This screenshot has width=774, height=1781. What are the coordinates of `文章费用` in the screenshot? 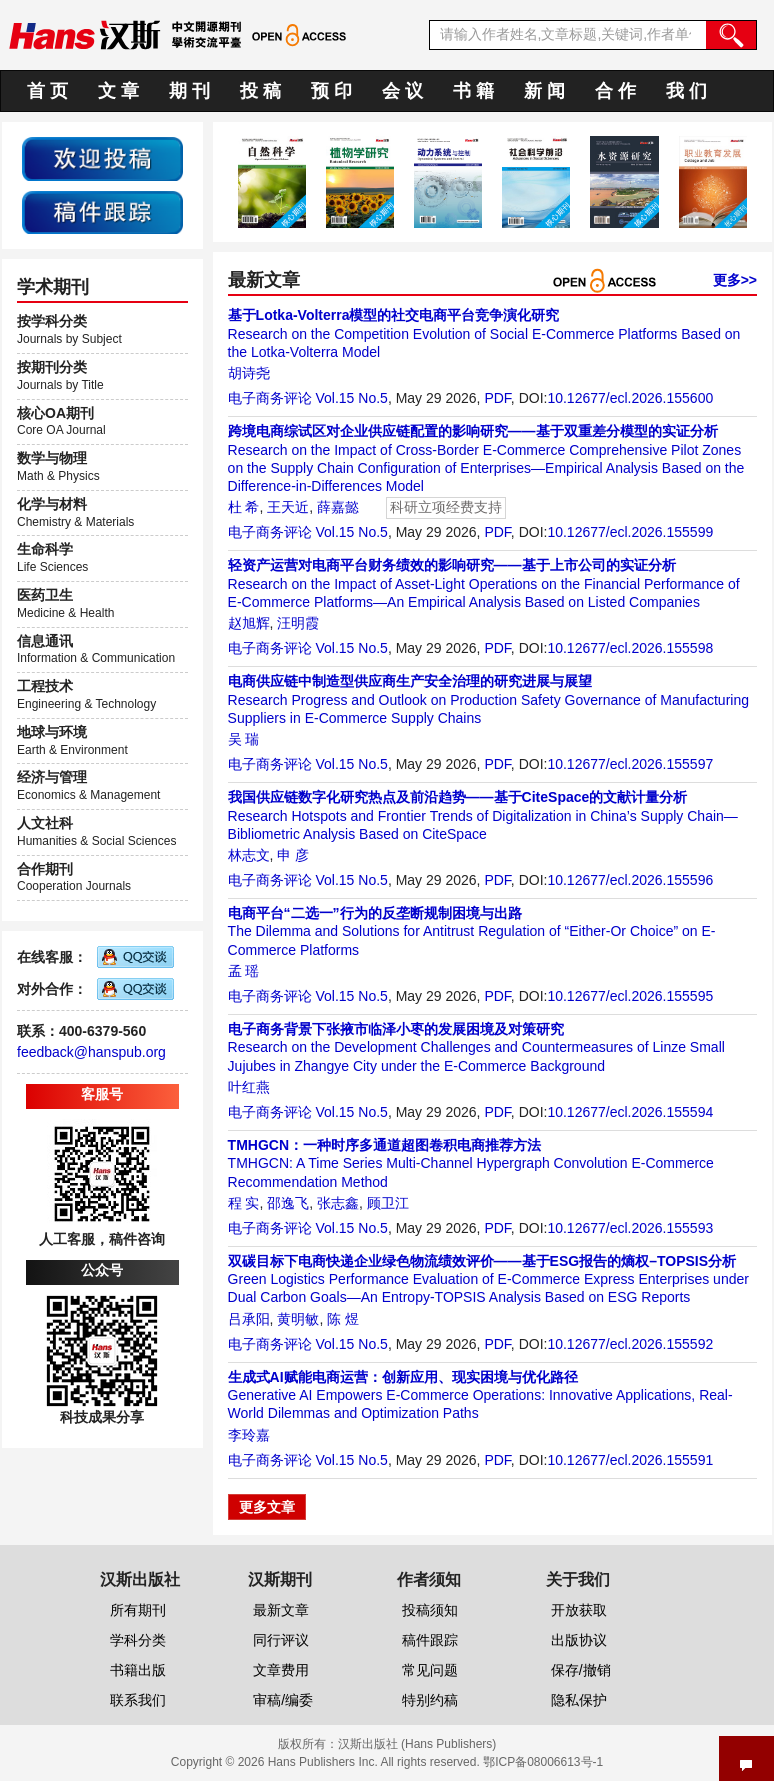 It's located at (281, 1670).